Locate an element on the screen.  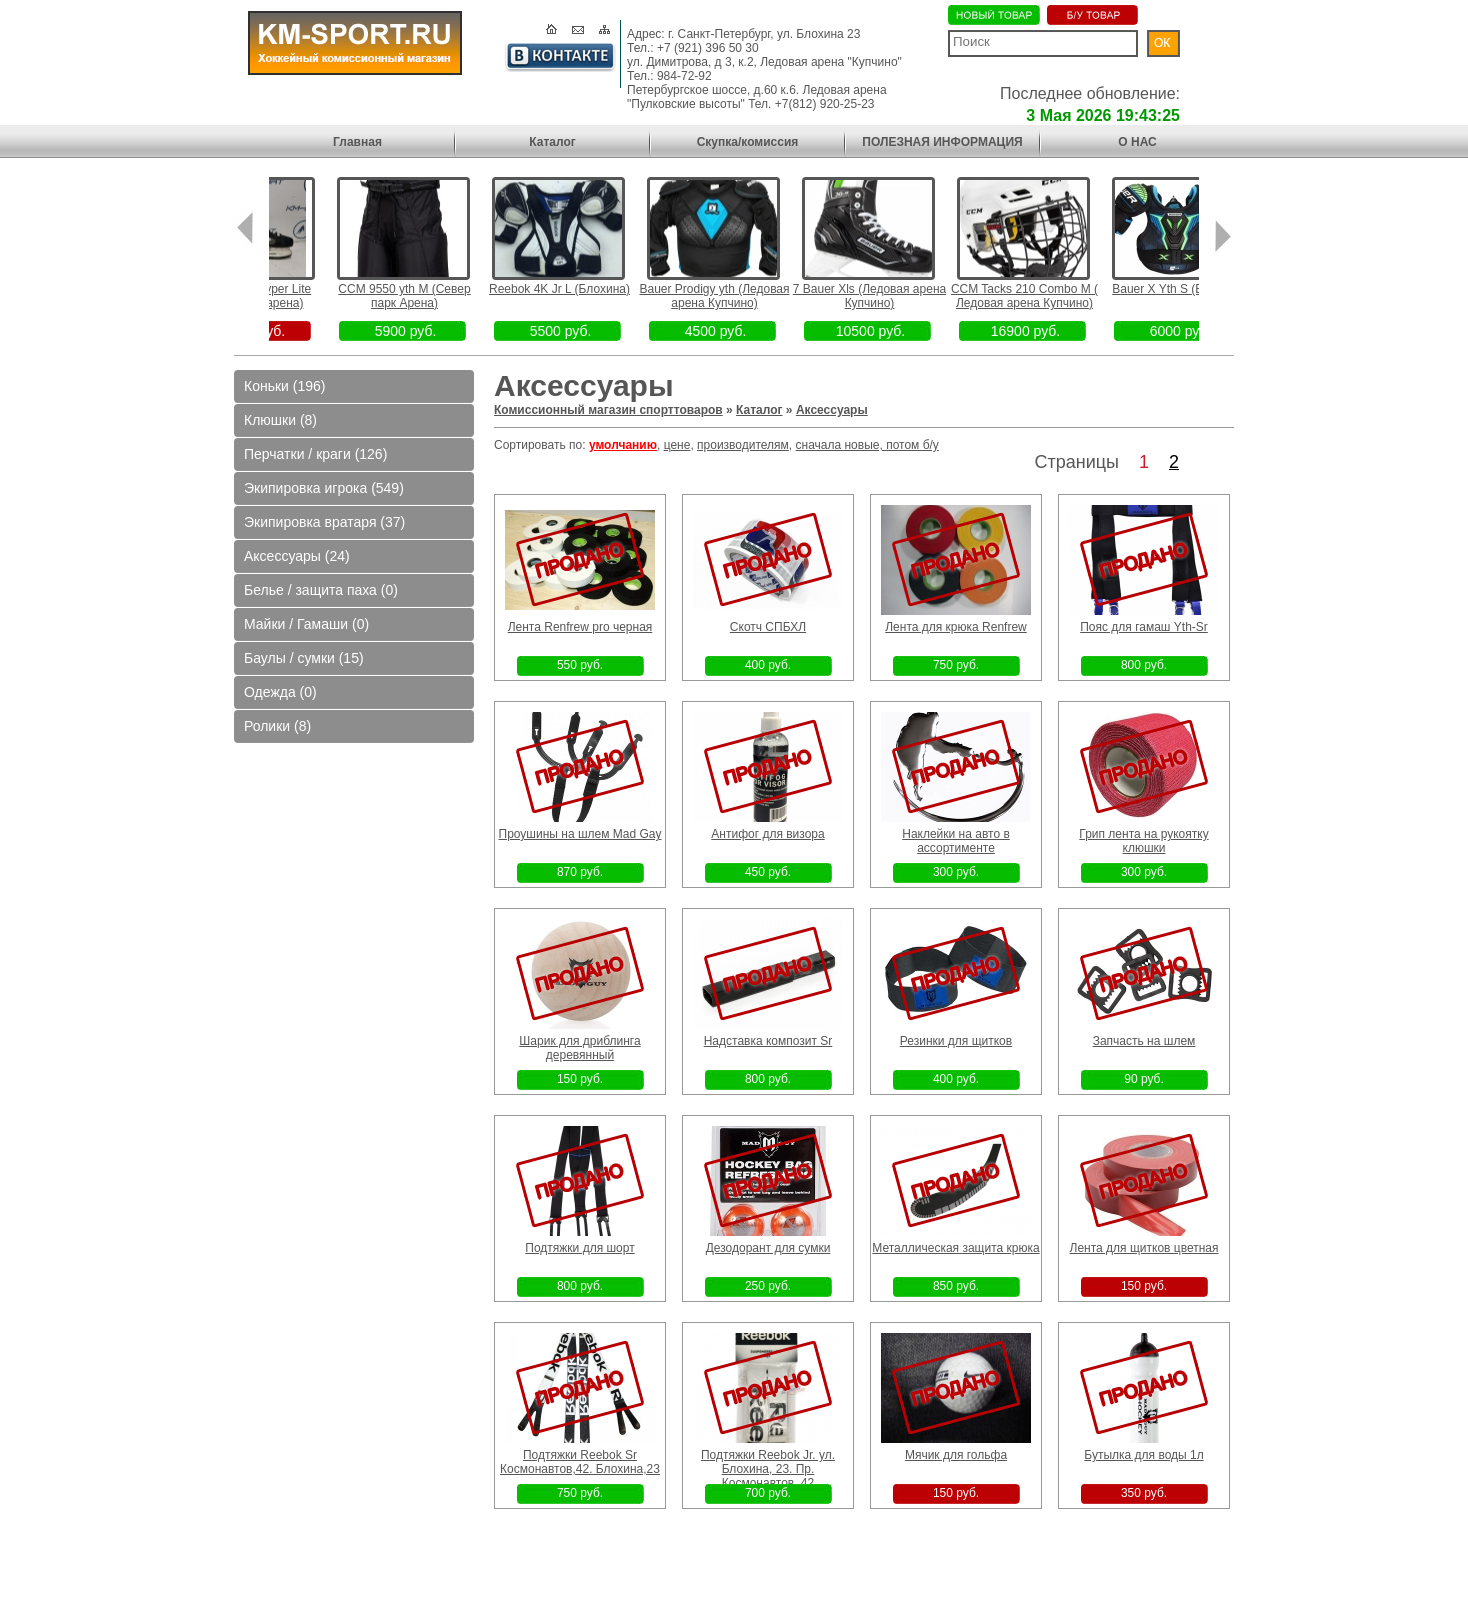
Ролики (8) is located at coordinates (277, 726).